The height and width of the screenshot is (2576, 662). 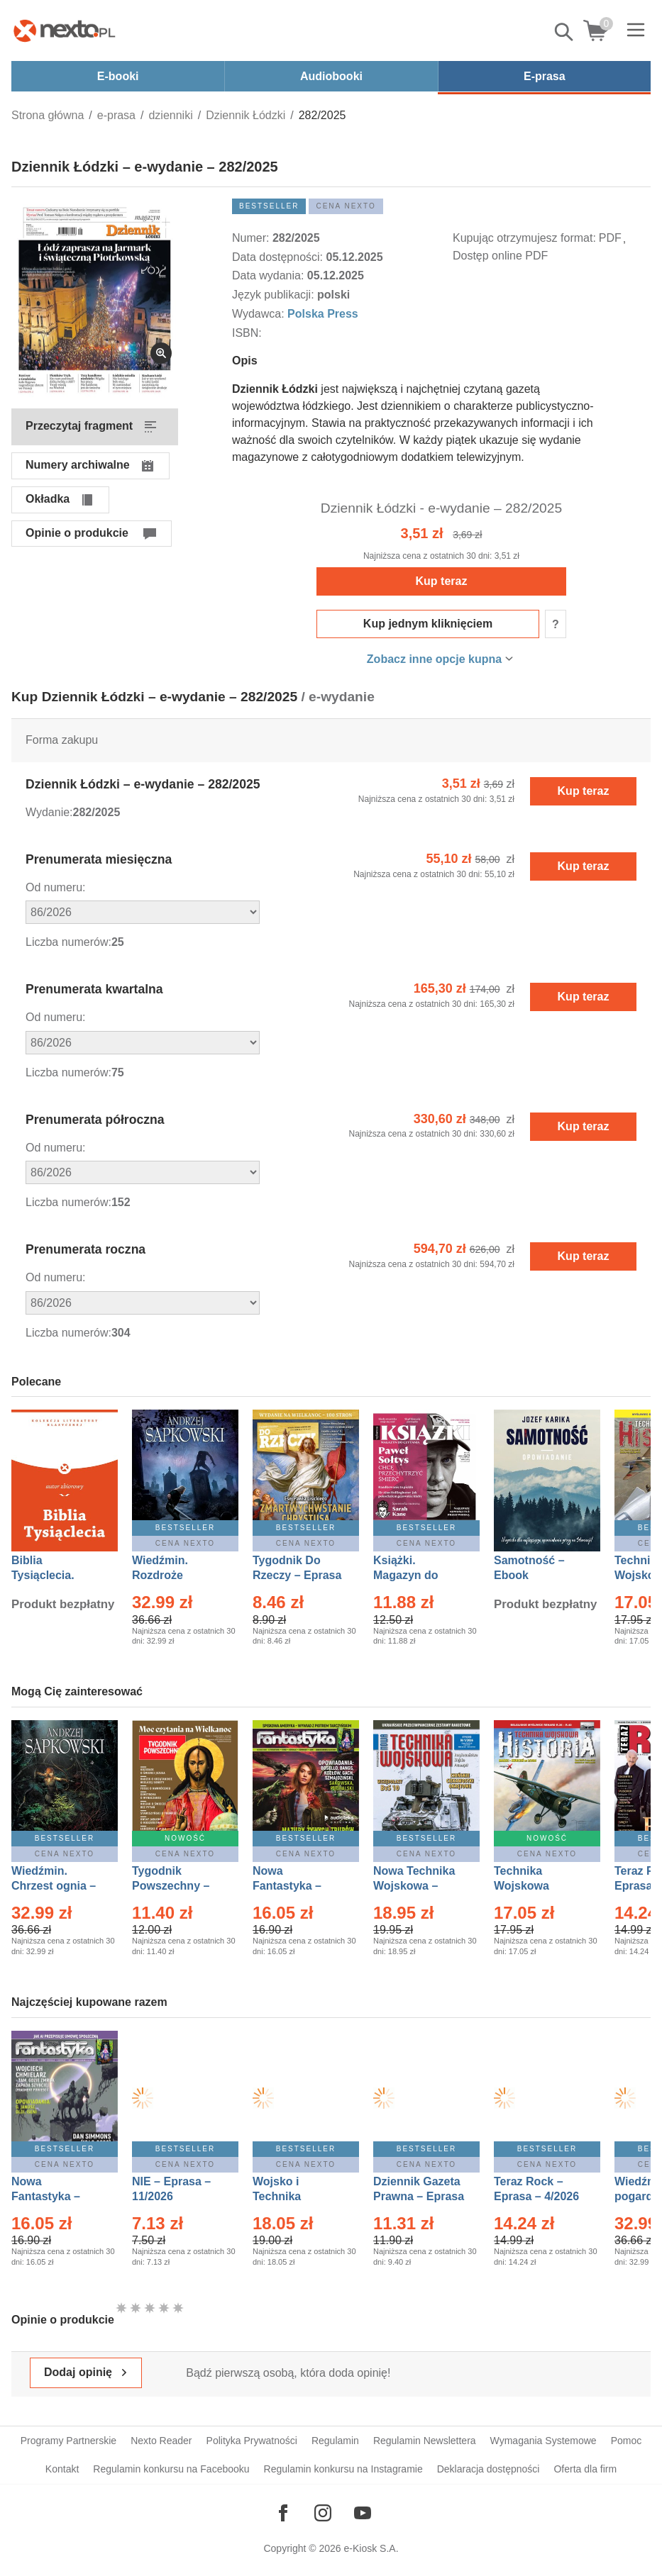 I want to click on Kupując otrzymujesz format:, so click(x=524, y=238).